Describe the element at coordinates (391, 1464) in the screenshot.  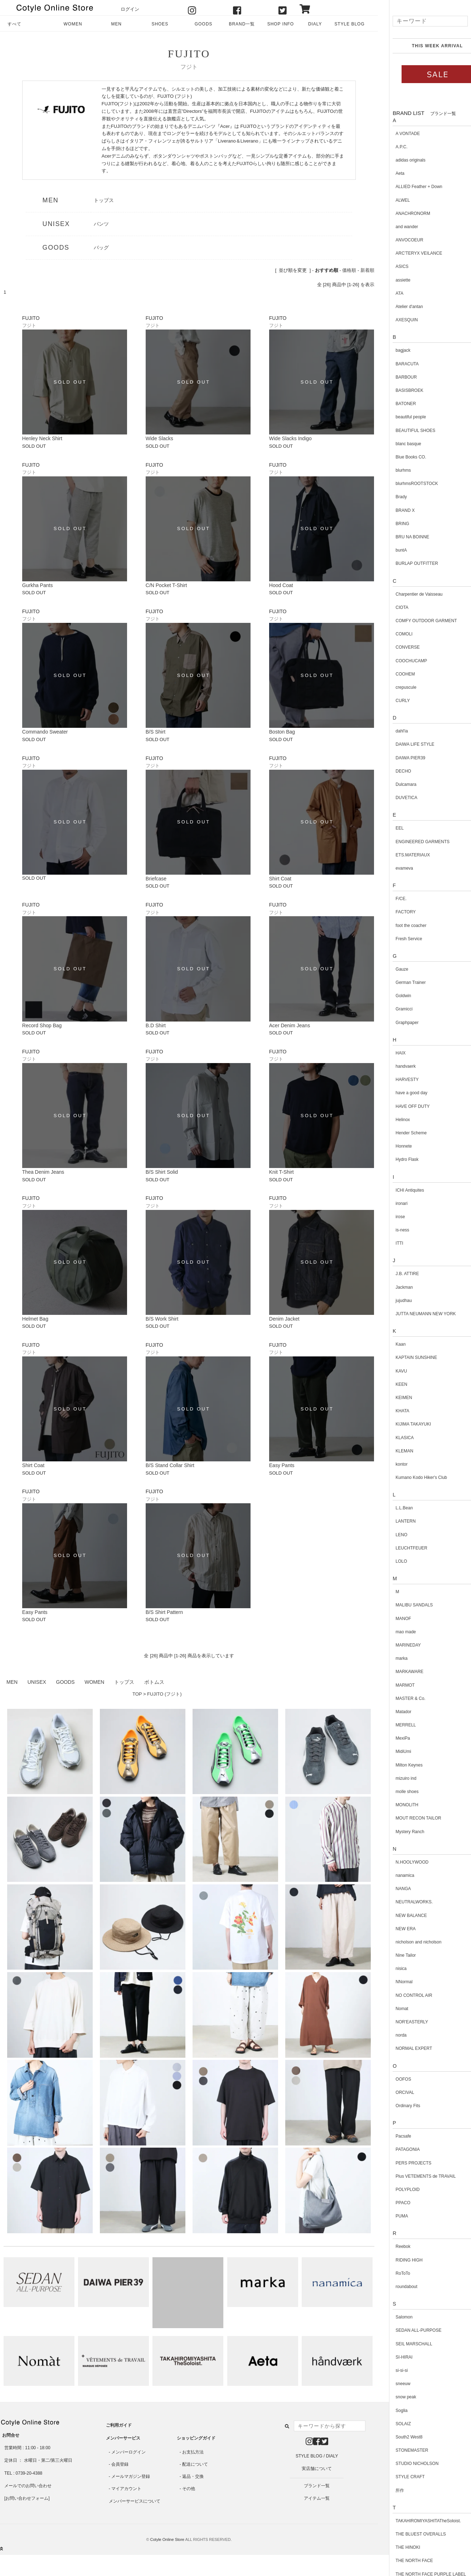
I see `kontor` at that location.